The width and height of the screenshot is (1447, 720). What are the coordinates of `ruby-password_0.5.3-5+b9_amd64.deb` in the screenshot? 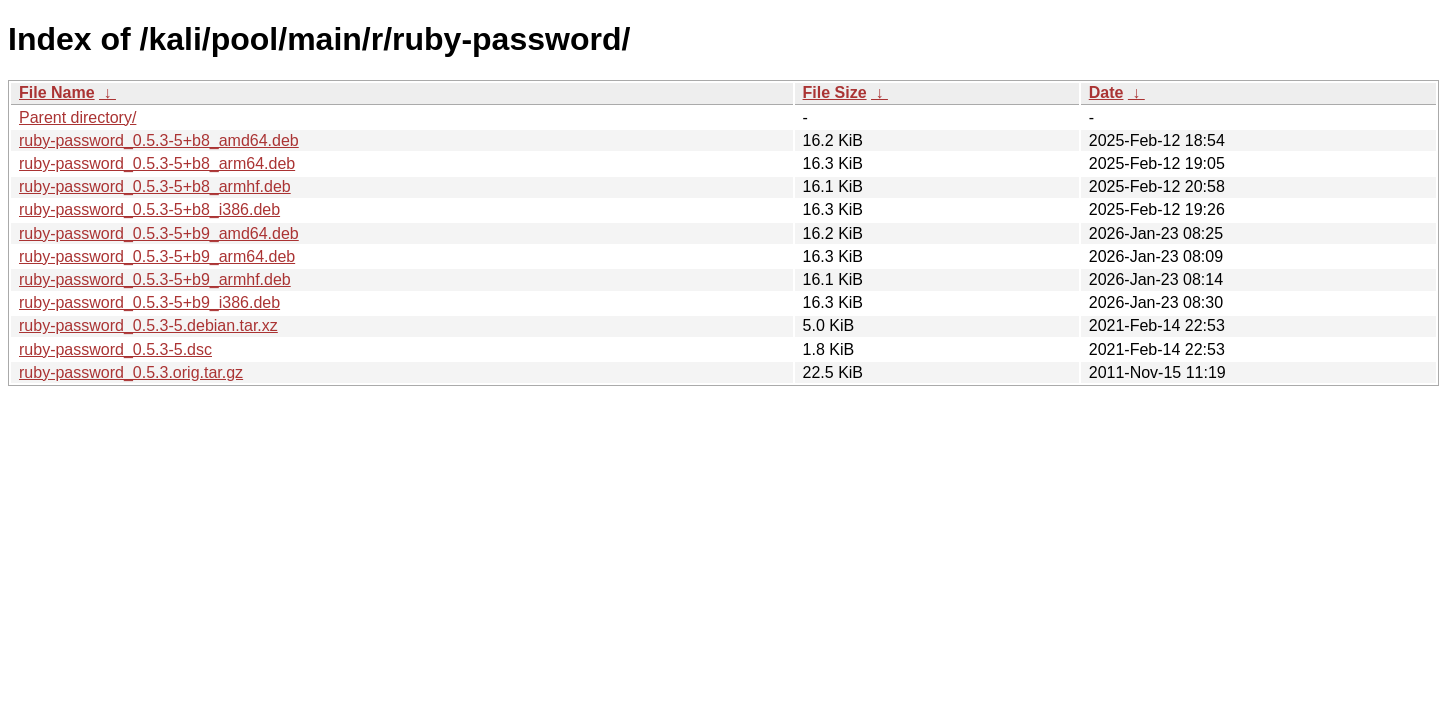 It's located at (159, 233).